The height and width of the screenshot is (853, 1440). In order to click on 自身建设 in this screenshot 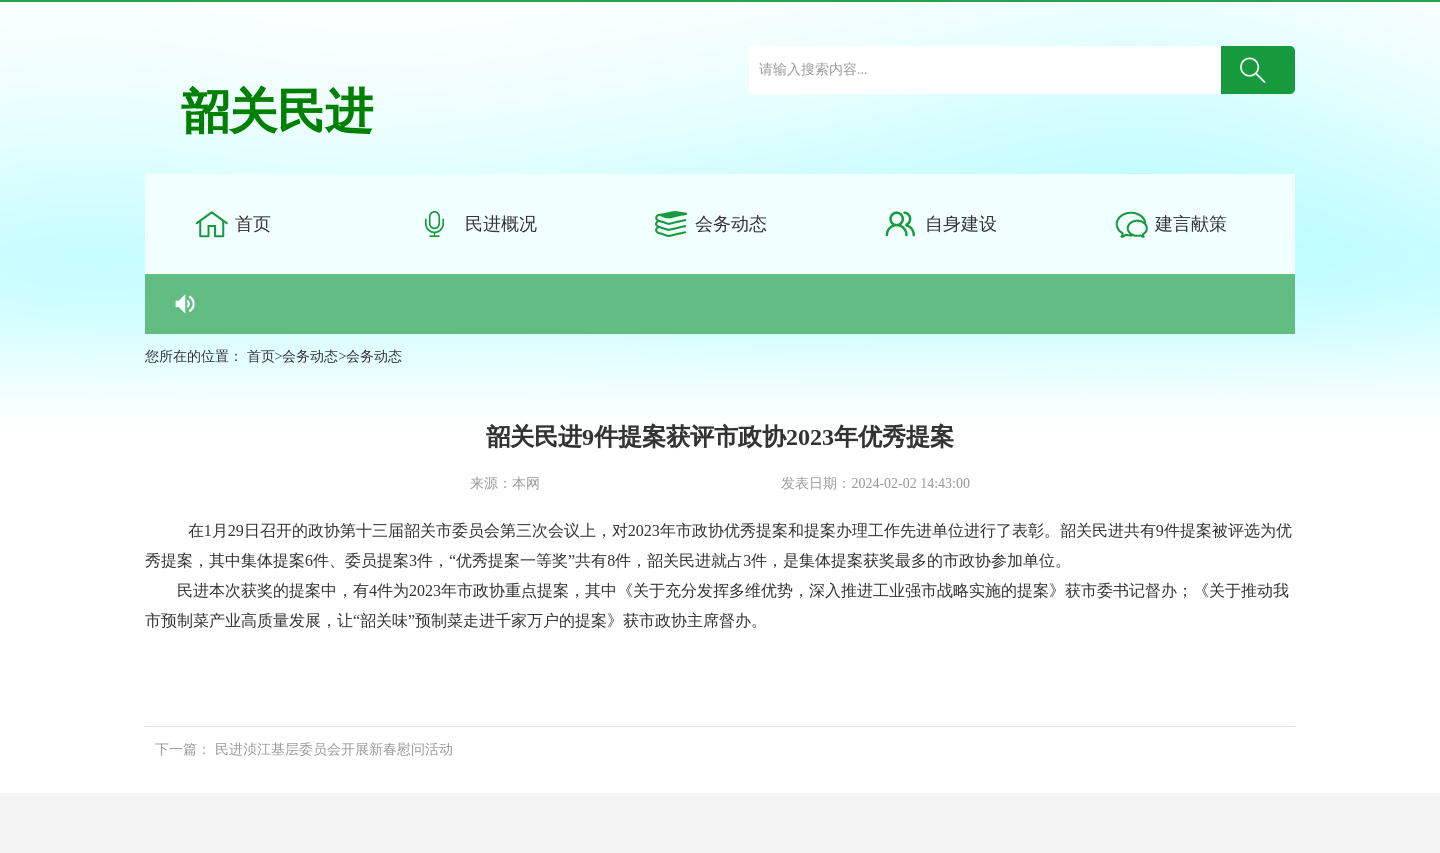, I will do `click(961, 224)`.